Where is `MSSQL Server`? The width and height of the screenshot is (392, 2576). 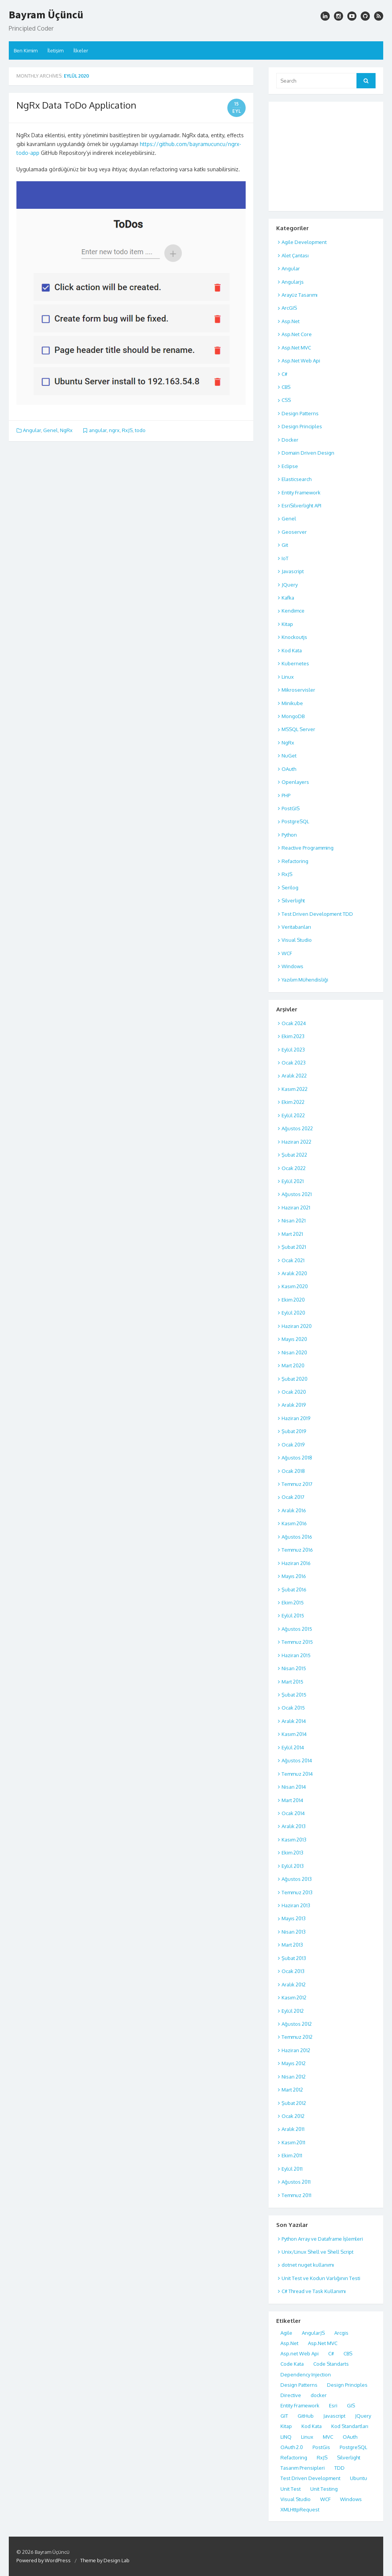 MSSQL Server is located at coordinates (298, 729).